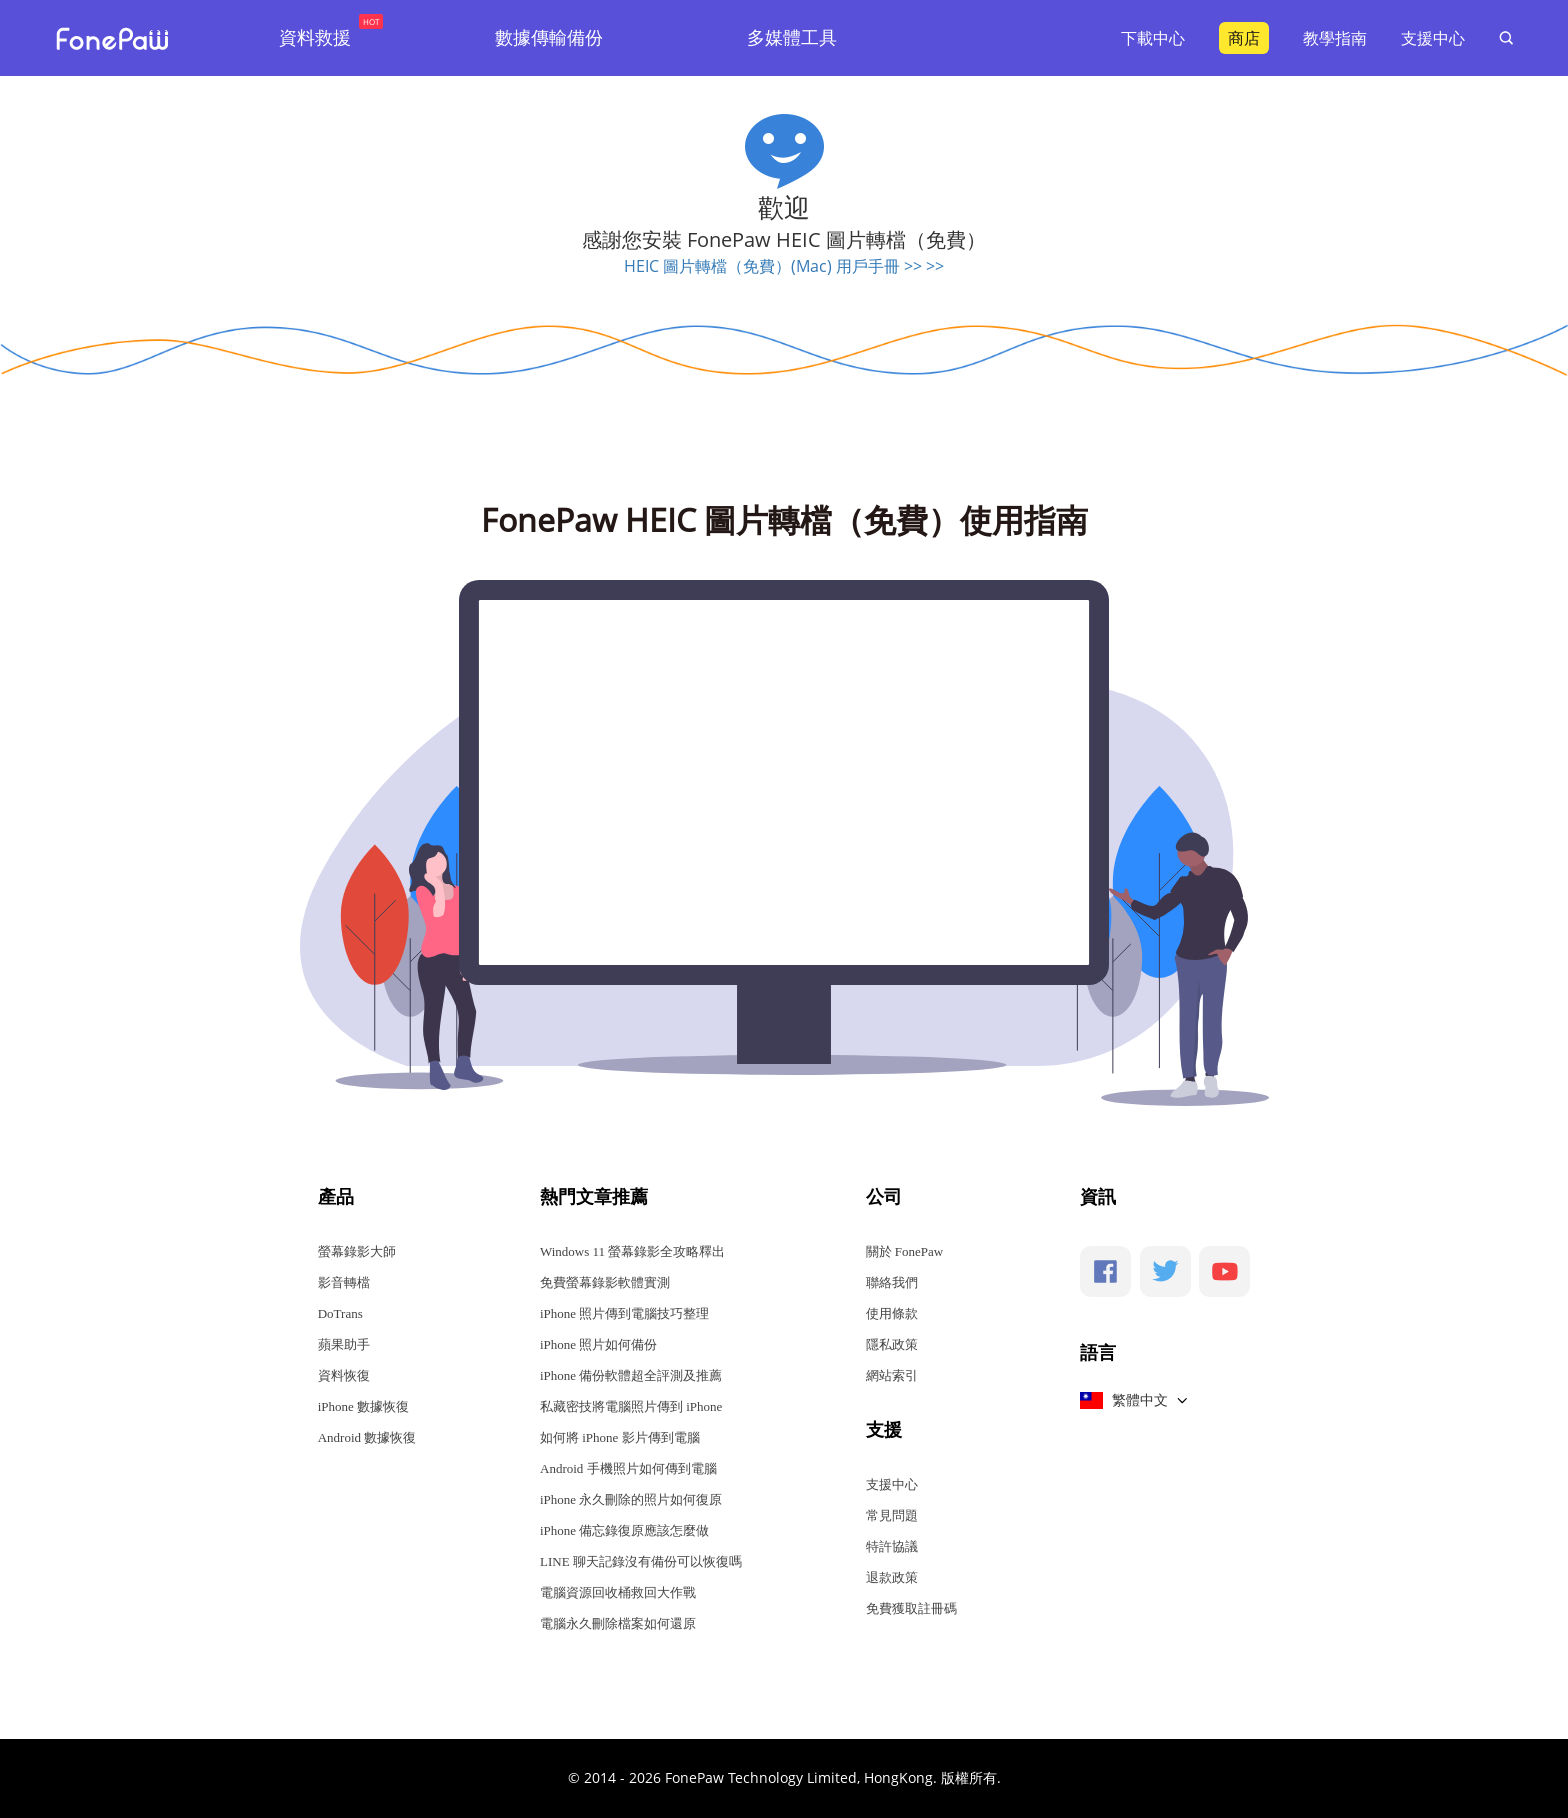  What do you see at coordinates (641, 1561) in the screenshot?
I see `LINE 聊天記錄沒有備份可以恢復嗎` at bounding box center [641, 1561].